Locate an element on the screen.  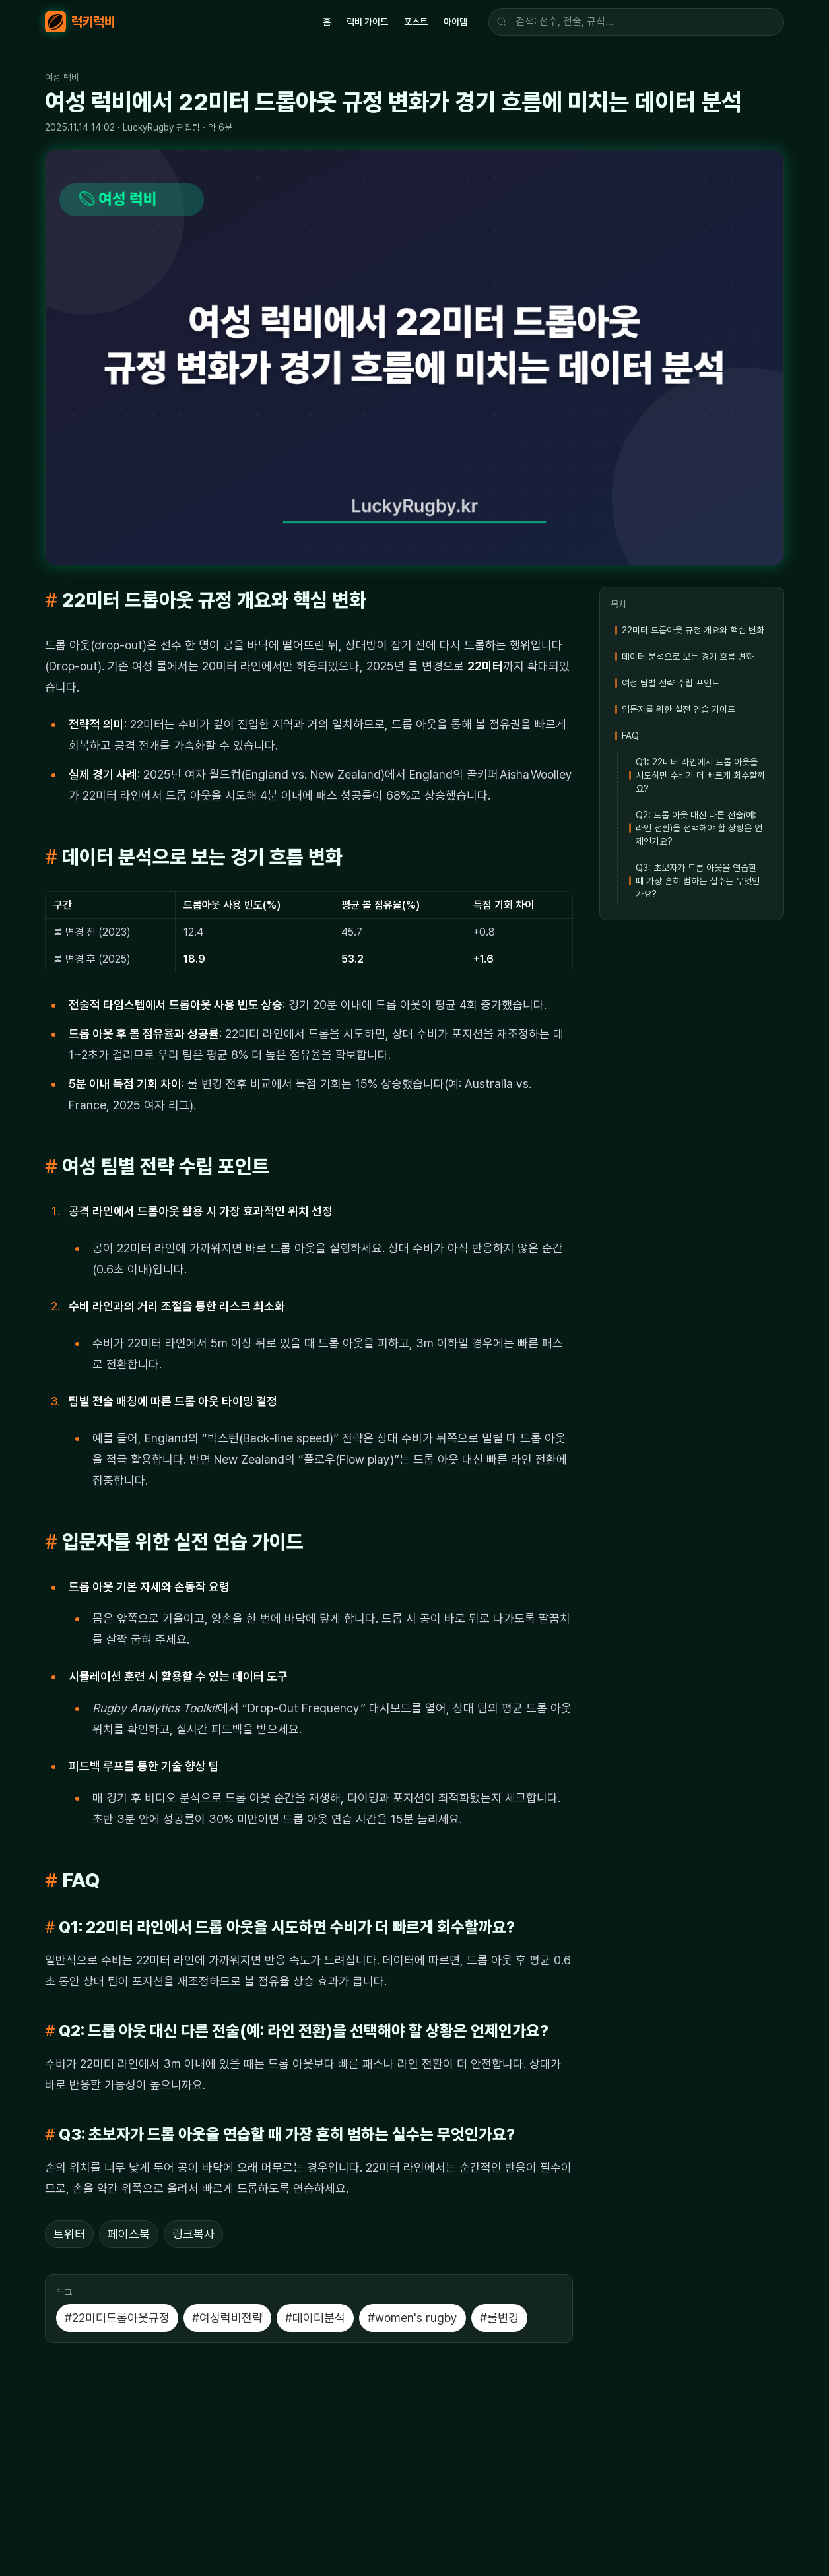
포스트 is located at coordinates (416, 21).